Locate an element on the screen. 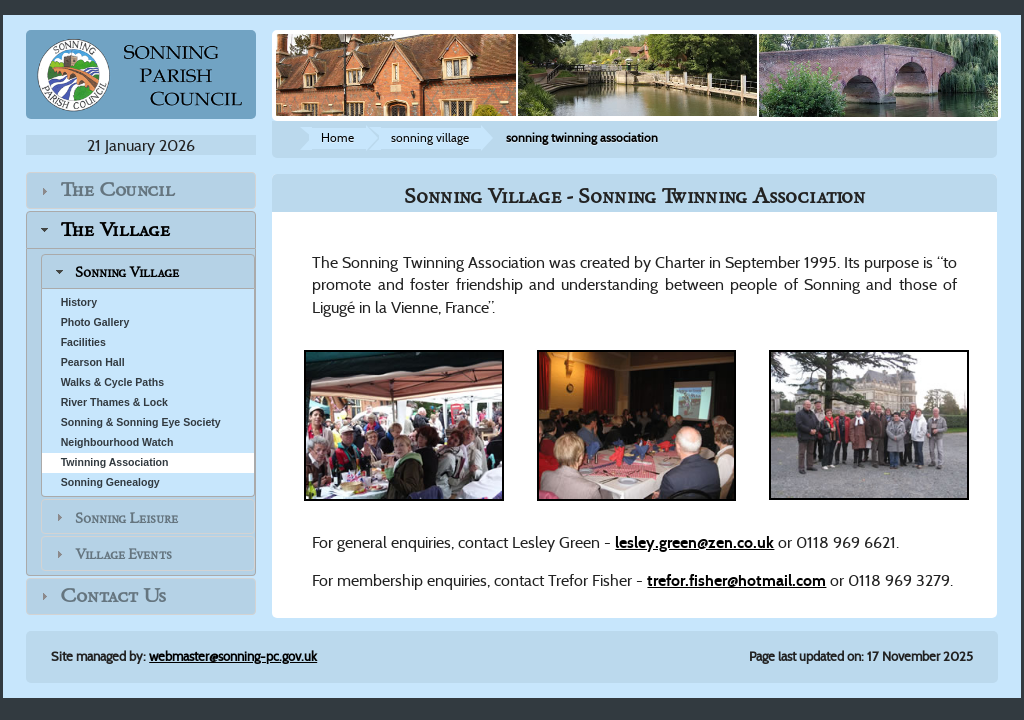  [tab] is located at coordinates (141, 190).